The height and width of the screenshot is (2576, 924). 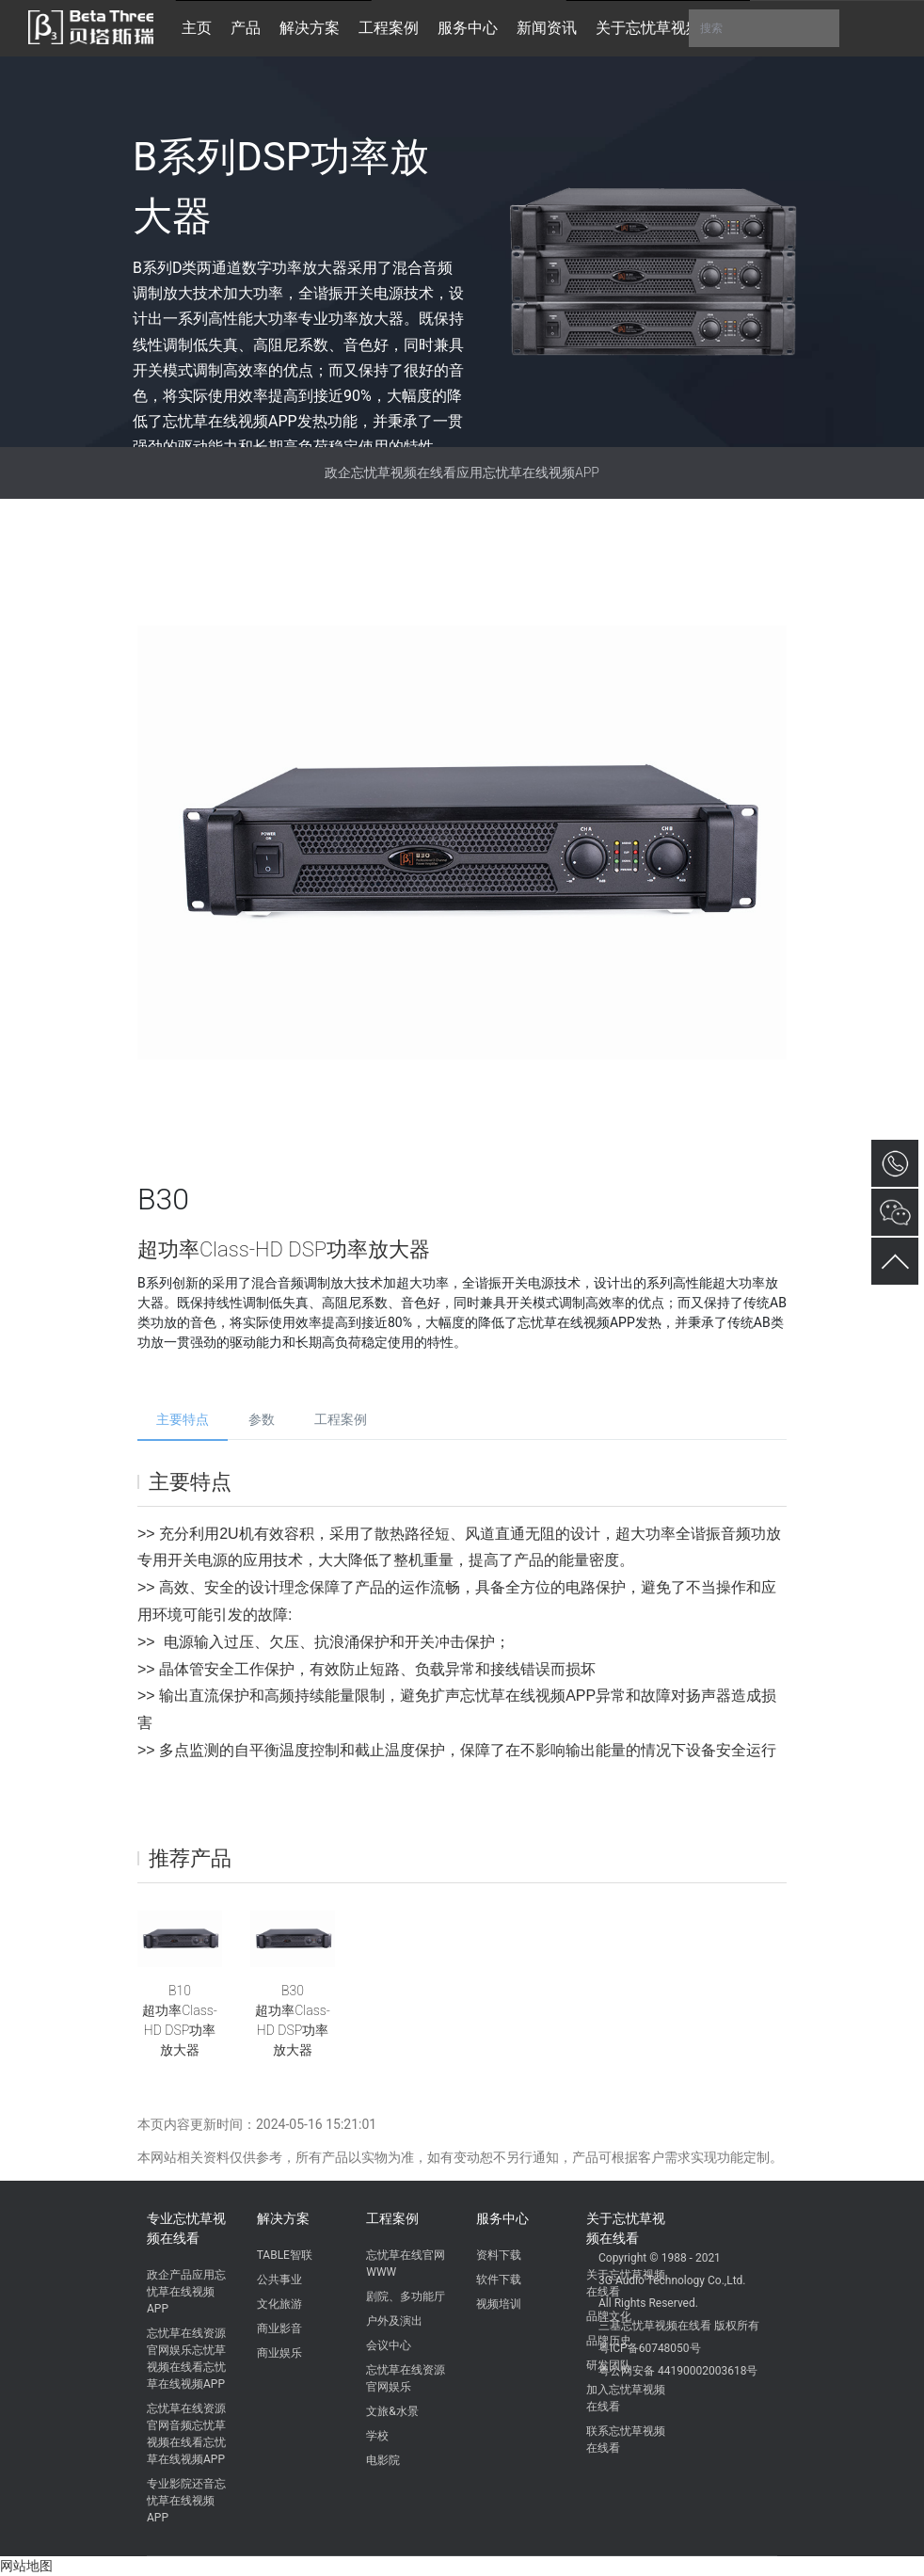 I want to click on 服务中心, so click(x=502, y=2218).